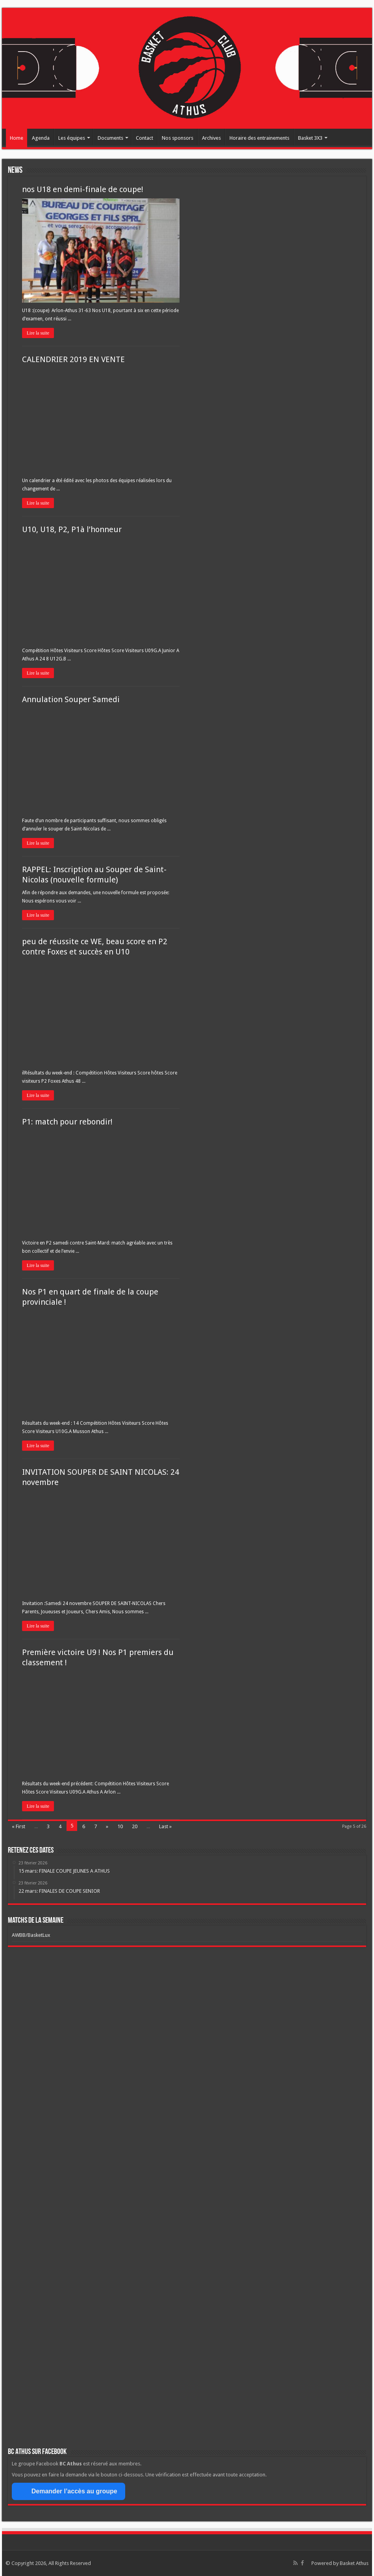  Describe the element at coordinates (259, 138) in the screenshot. I see `Horaire des entrainements` at that location.